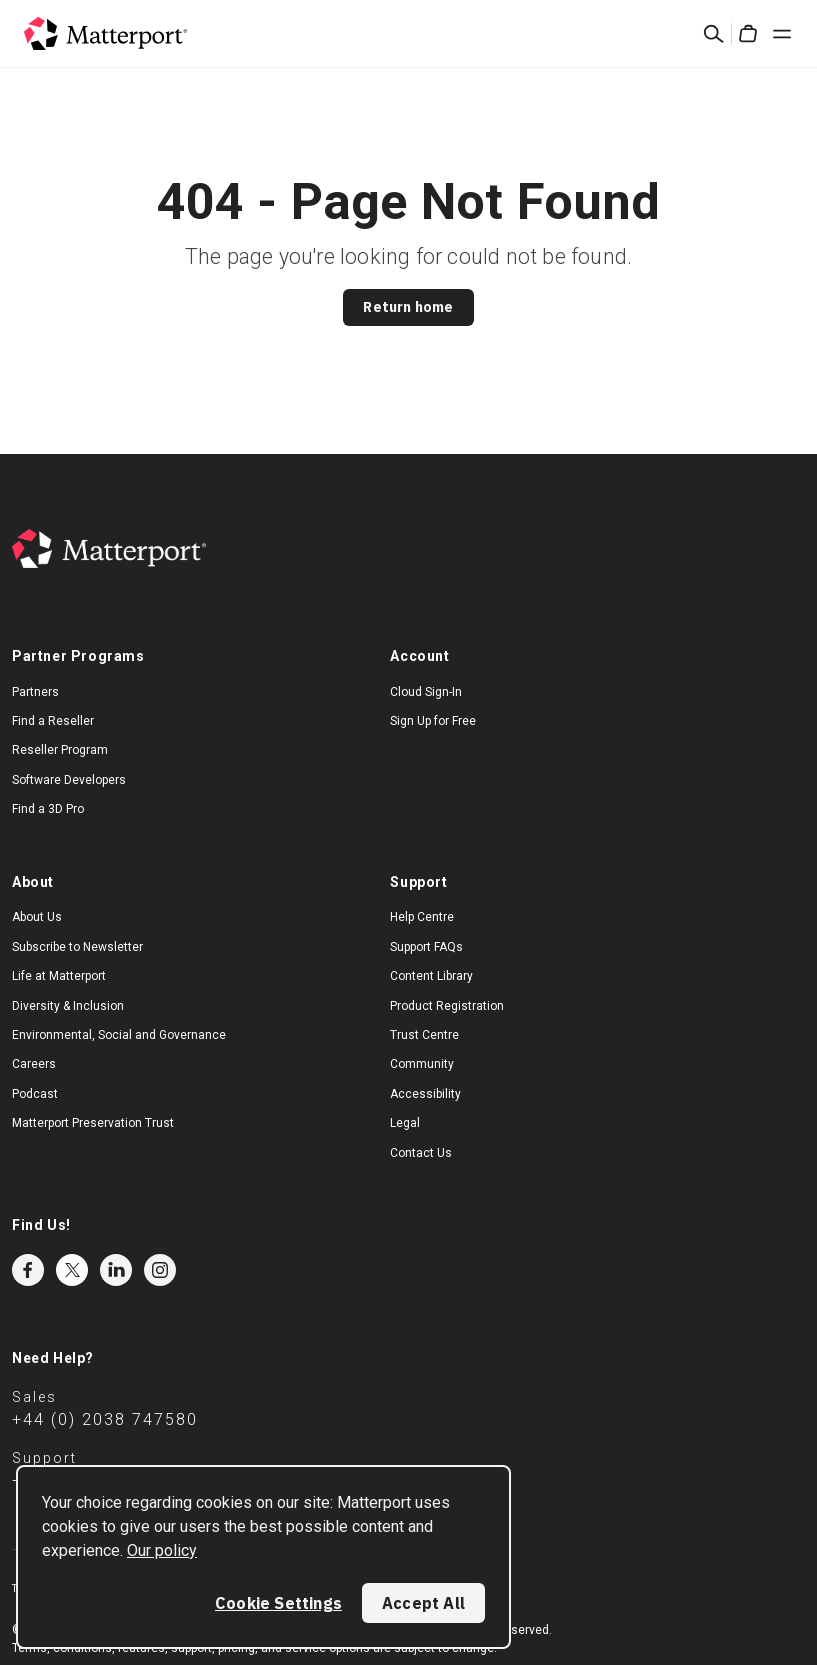  I want to click on Environmental, Social and Governance, so click(119, 1035).